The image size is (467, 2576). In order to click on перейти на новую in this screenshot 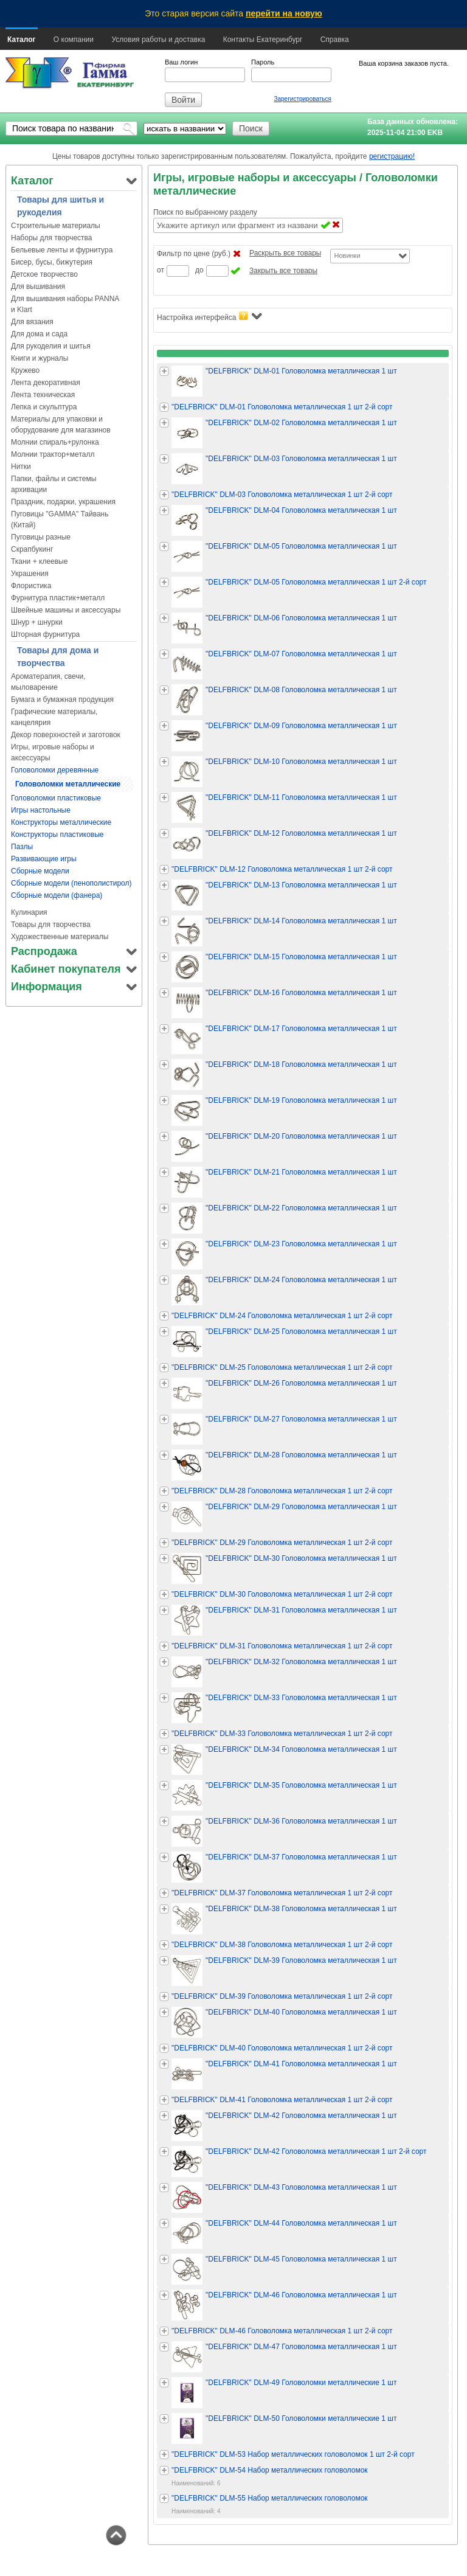, I will do `click(284, 13)`.